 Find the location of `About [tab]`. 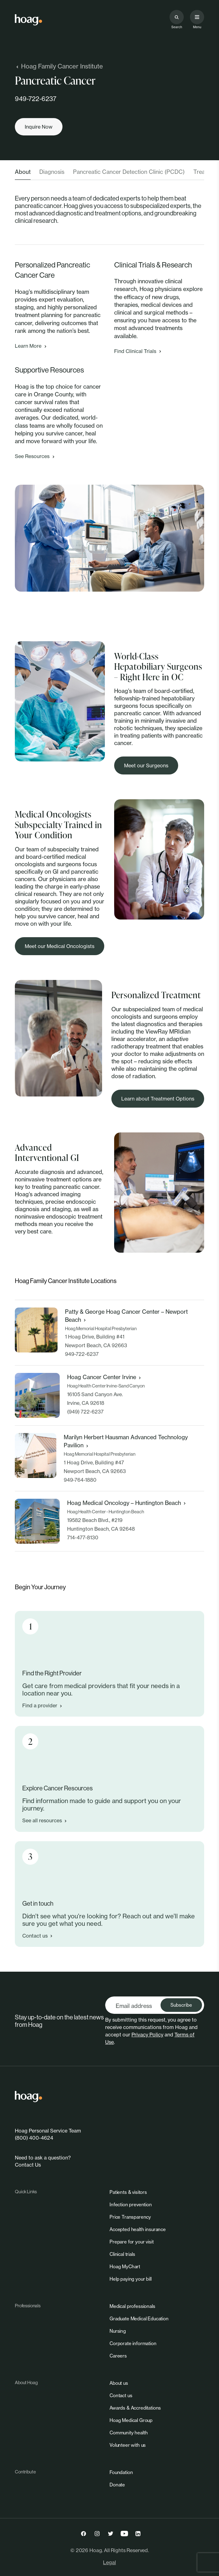

About [tab] is located at coordinates (23, 171).